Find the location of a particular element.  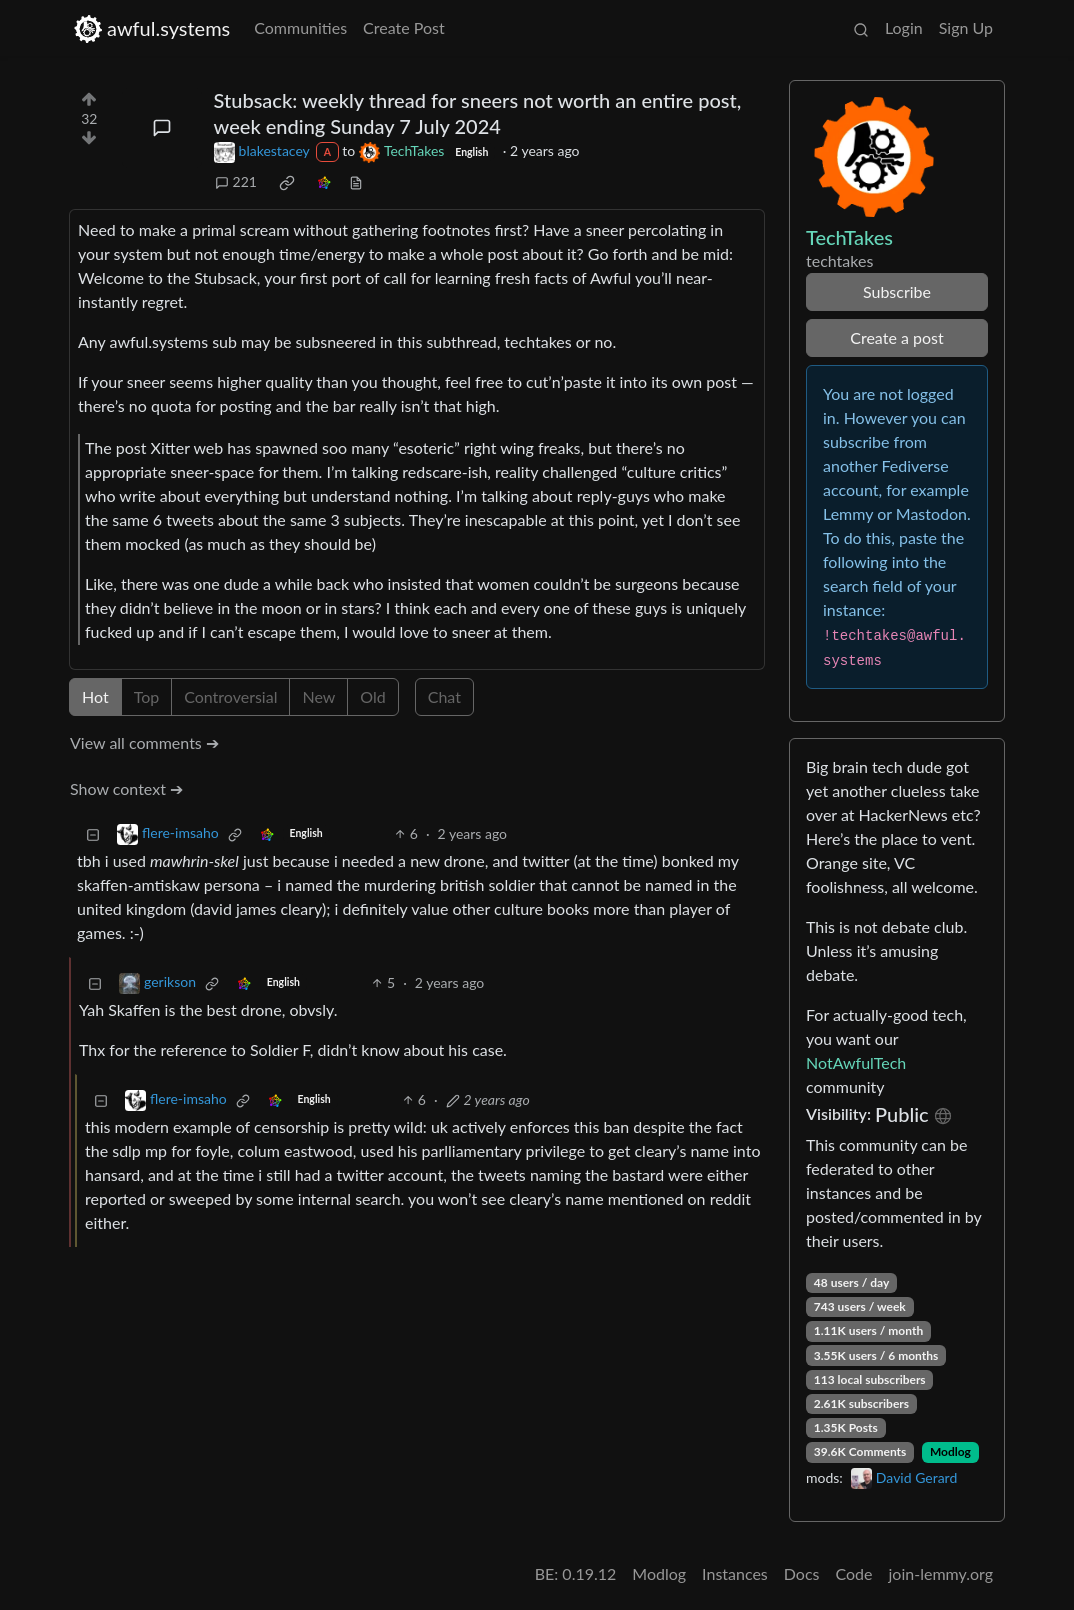

Hot is located at coordinates (95, 696).